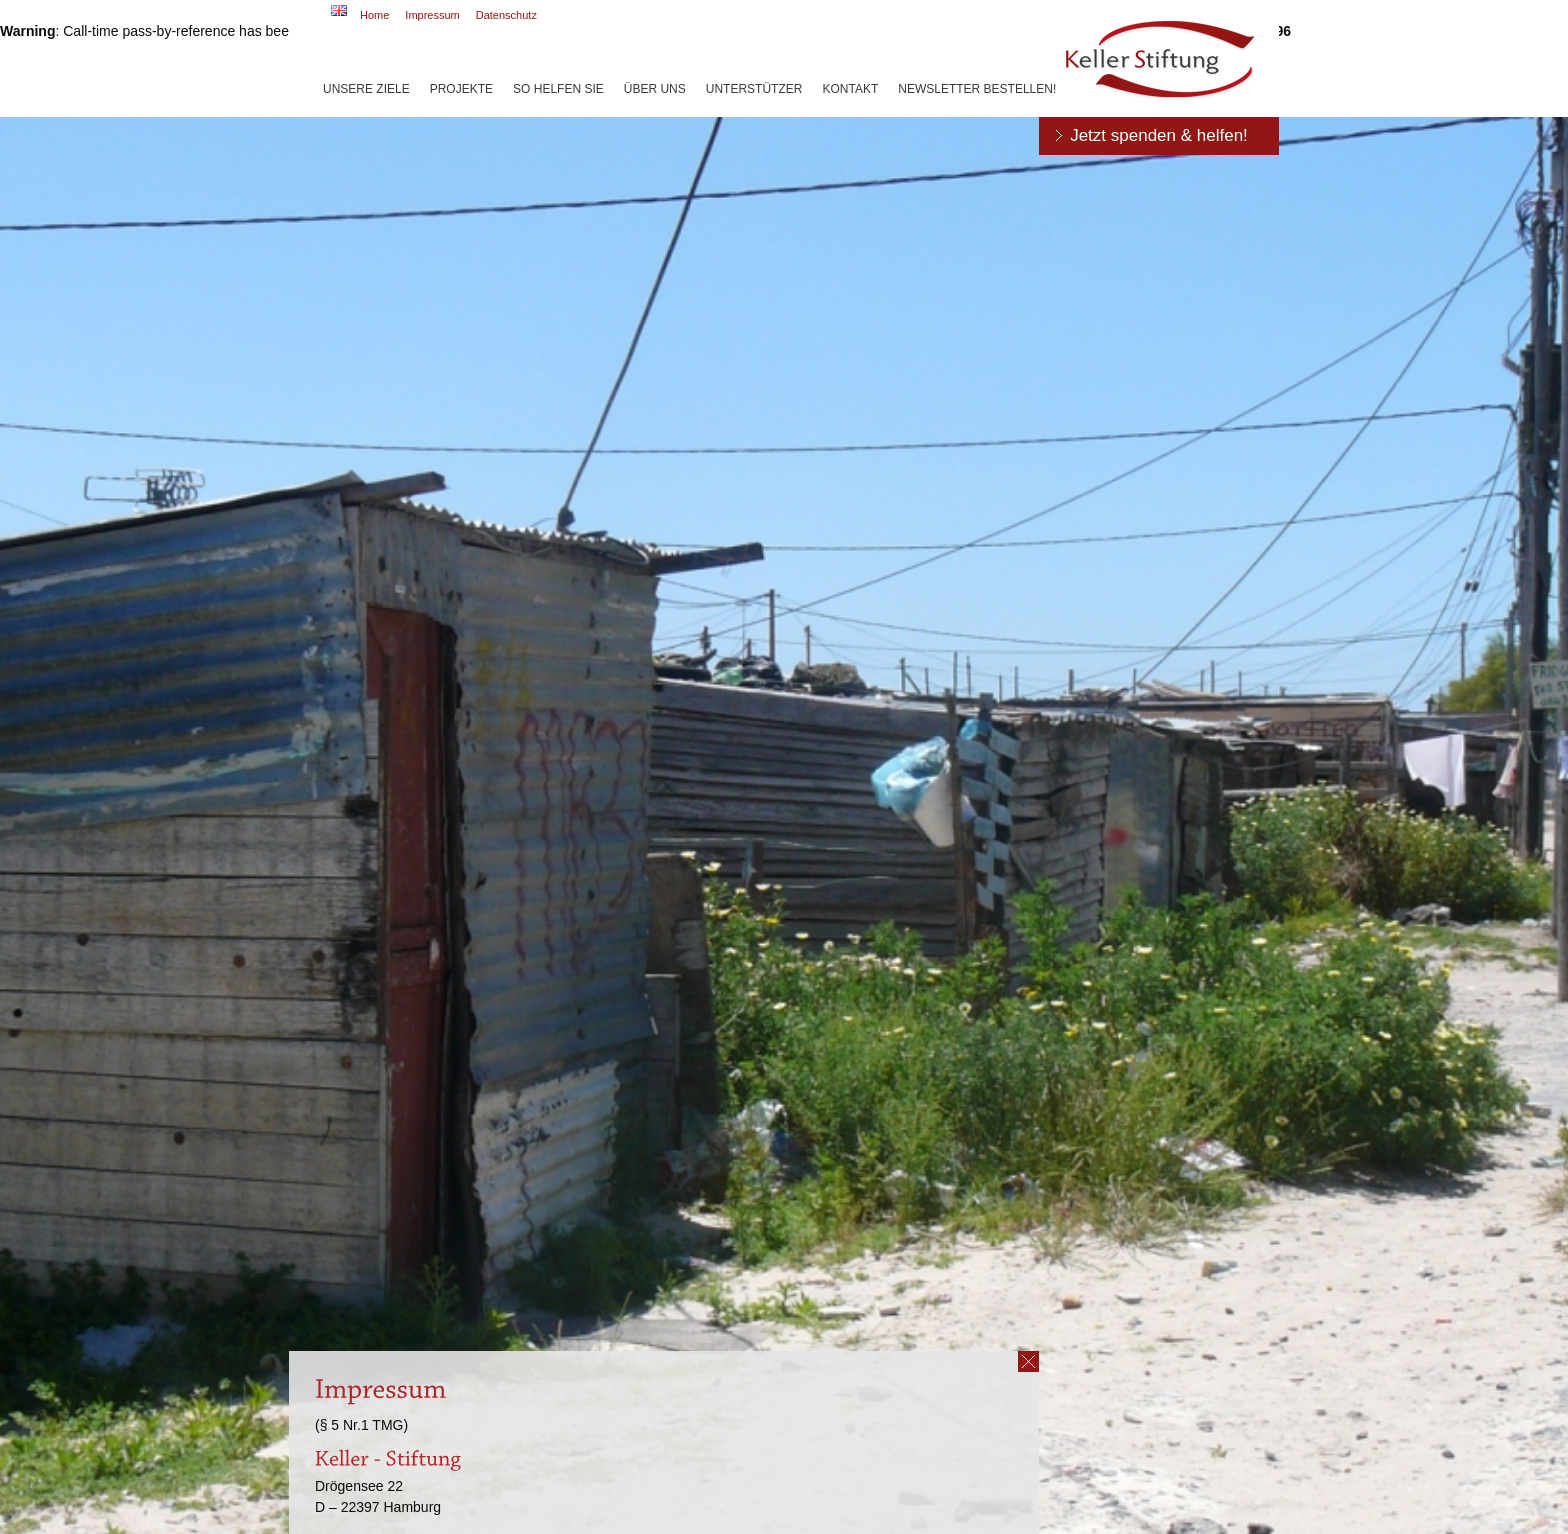  I want to click on Newsletter bestellen!, so click(977, 89).